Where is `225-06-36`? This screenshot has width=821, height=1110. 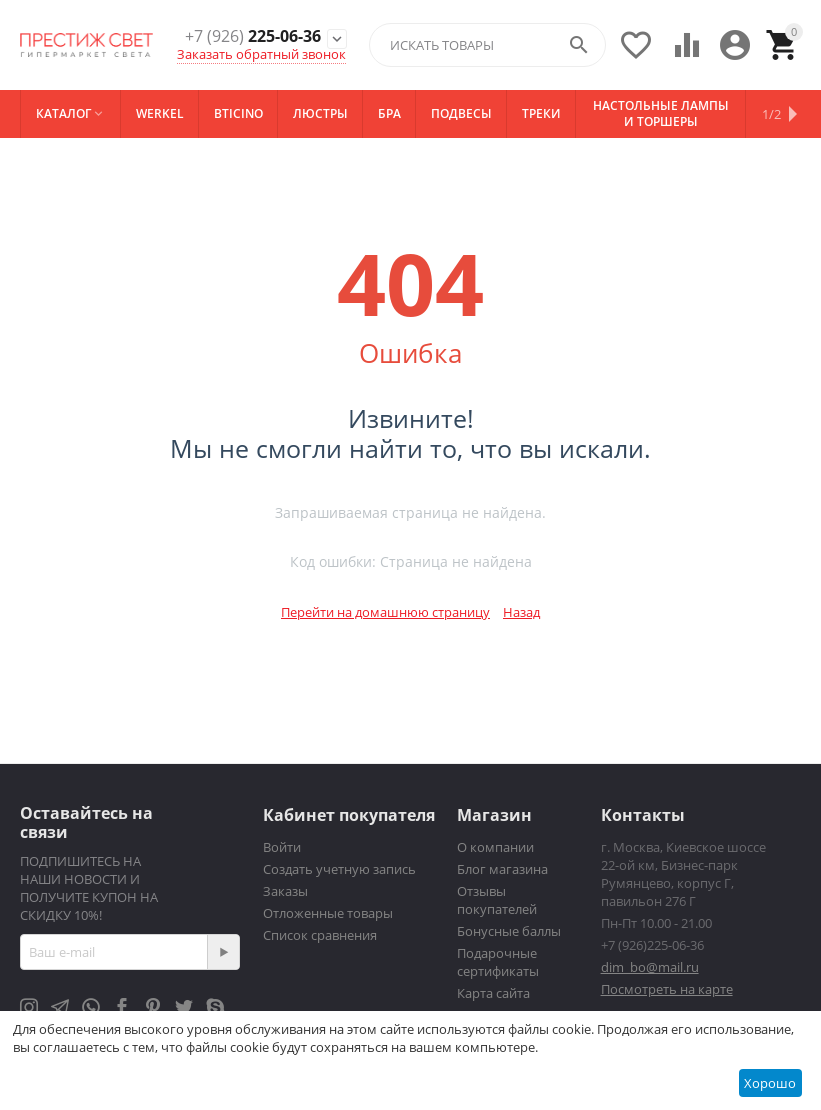 225-06-36 is located at coordinates (253, 36).